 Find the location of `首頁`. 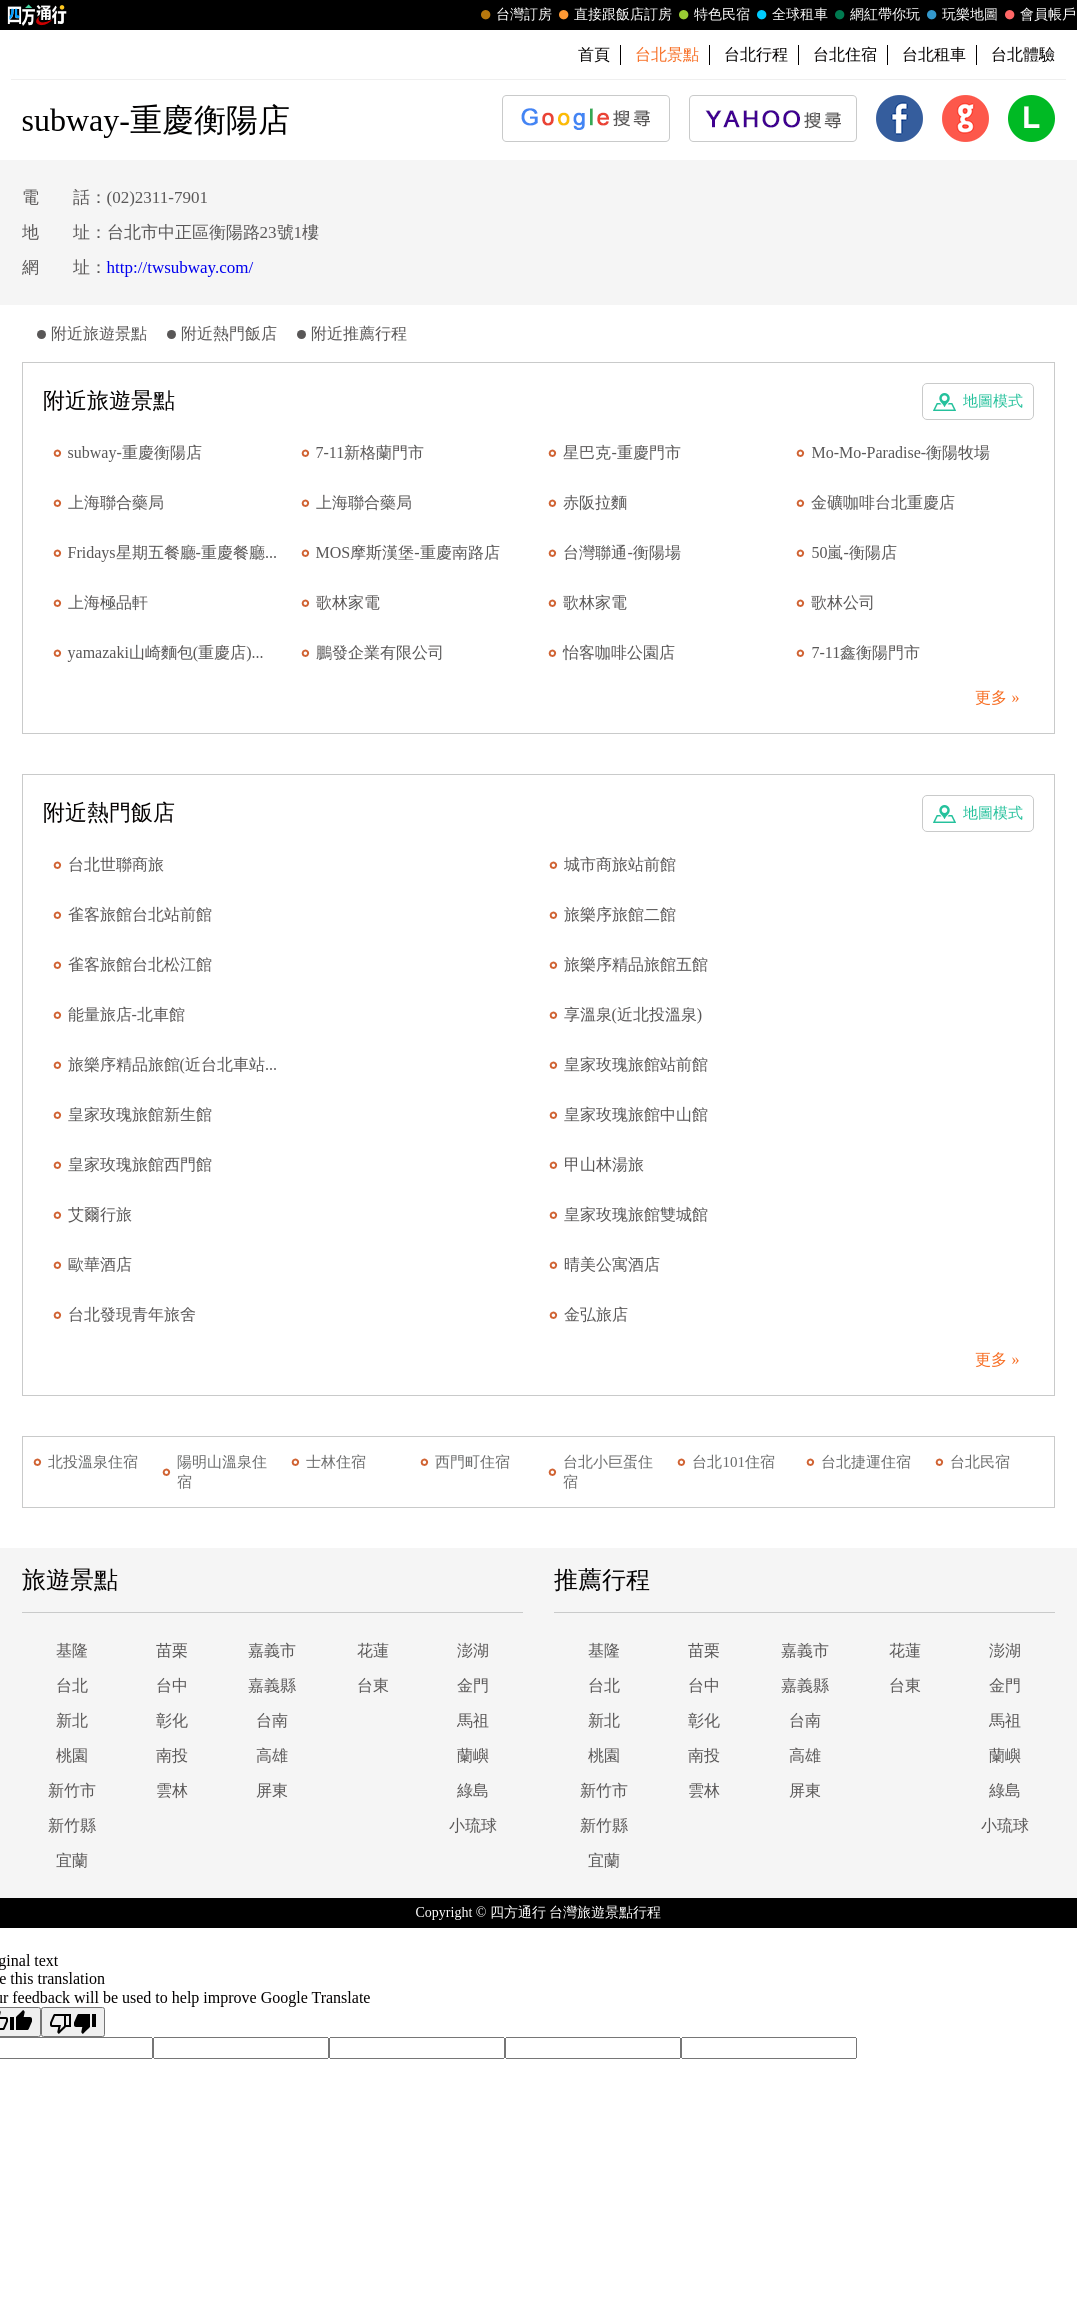

首頁 is located at coordinates (594, 54).